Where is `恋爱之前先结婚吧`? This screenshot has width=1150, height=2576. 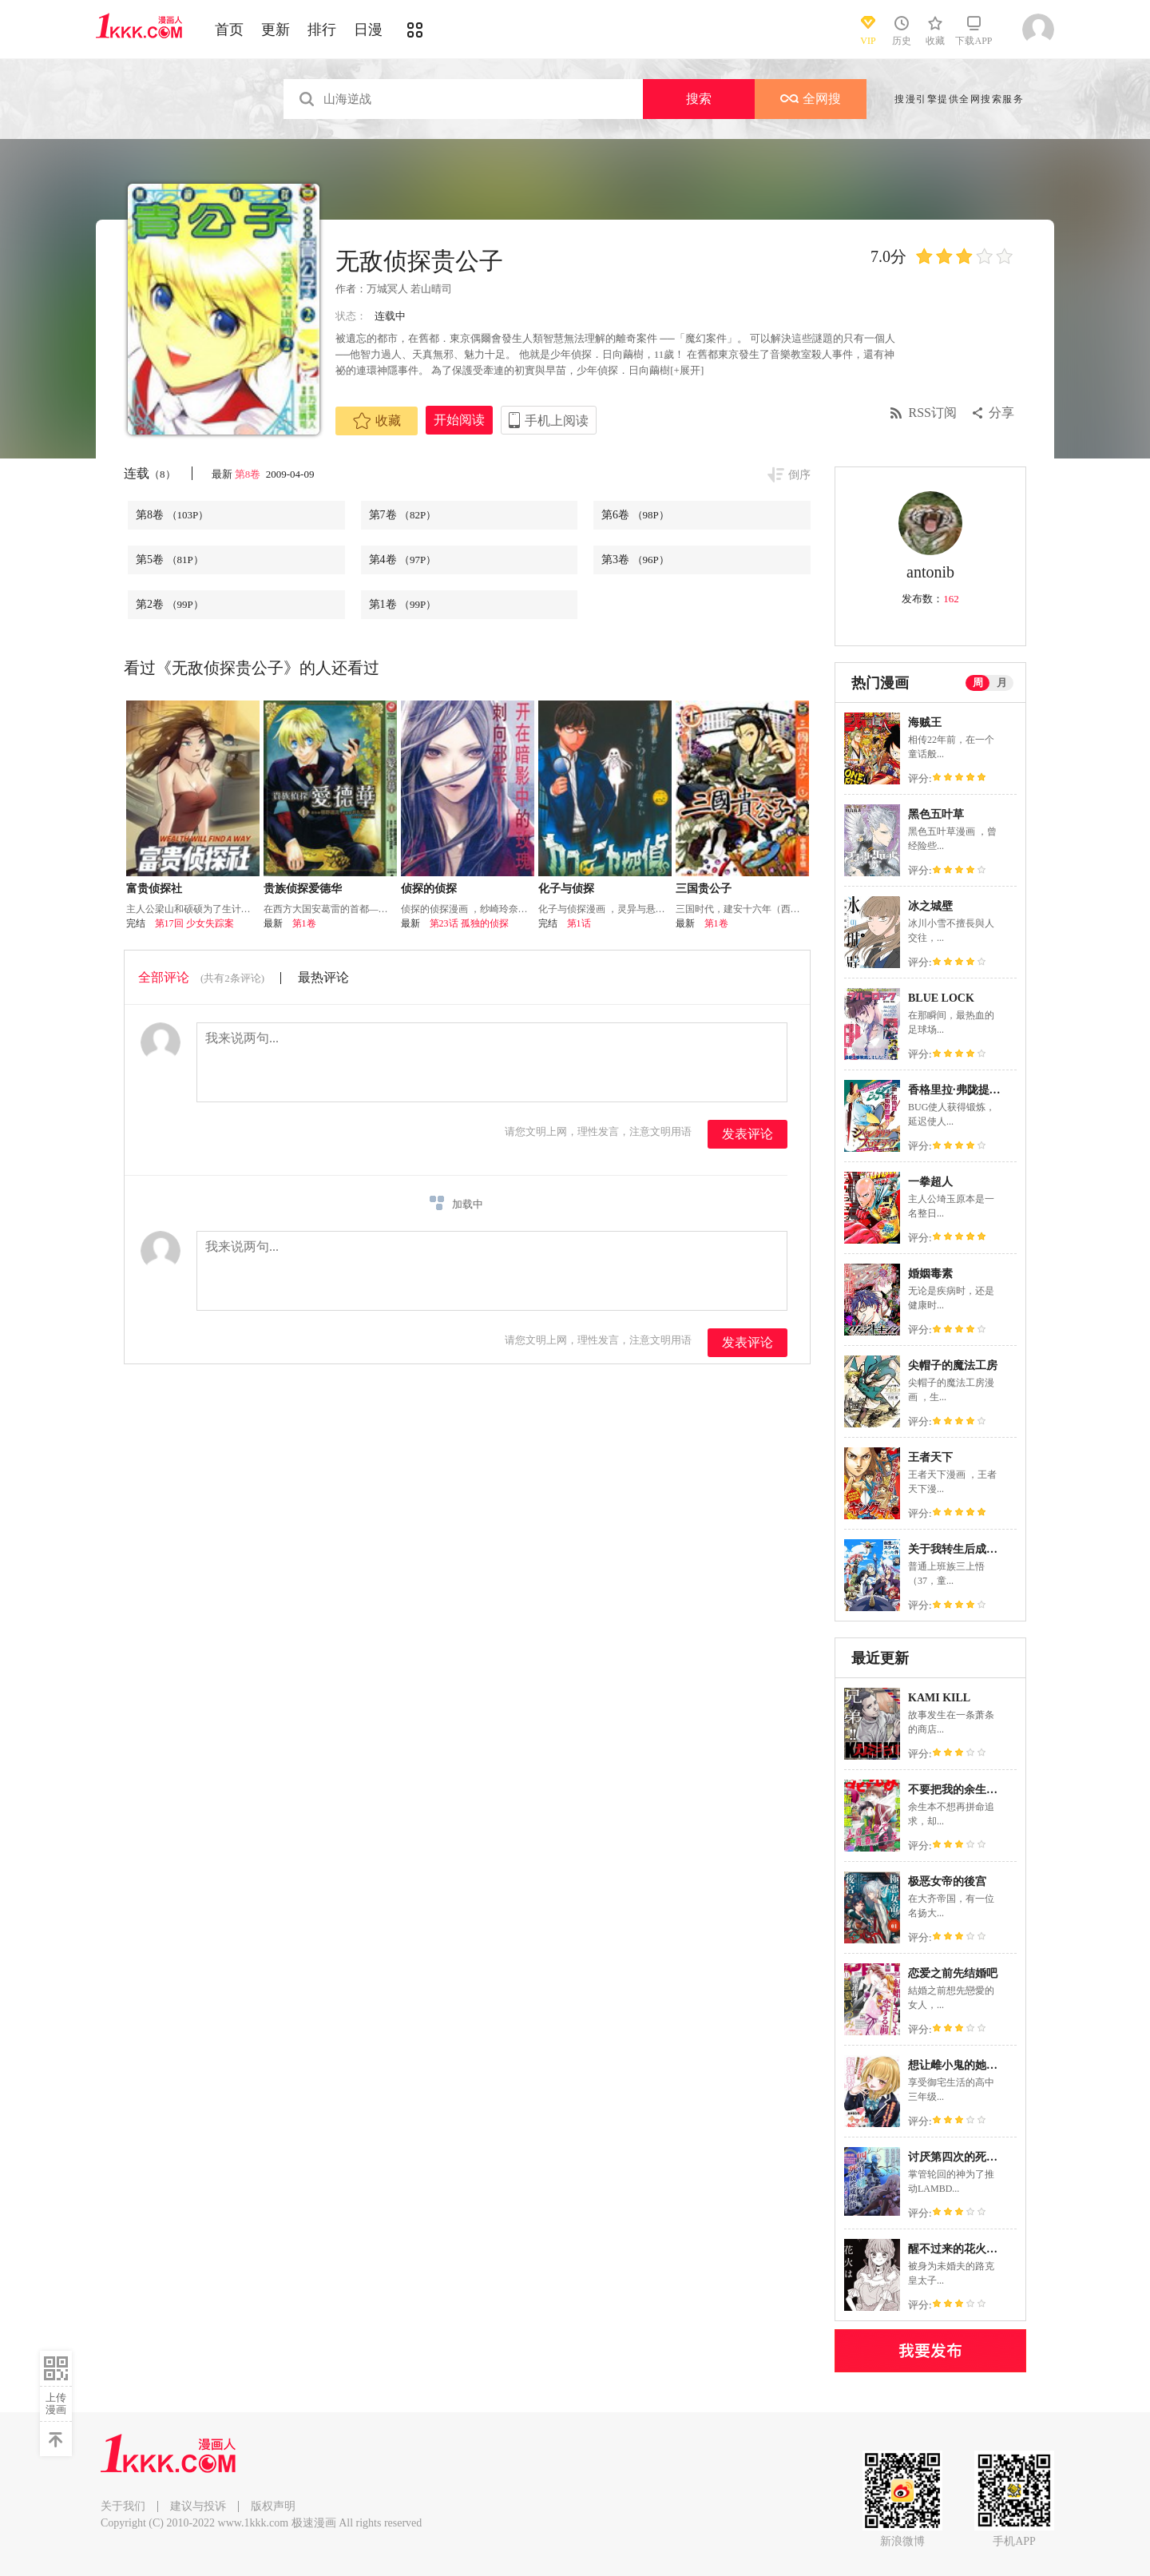
恋爱之前先结婚吧 is located at coordinates (952, 1973).